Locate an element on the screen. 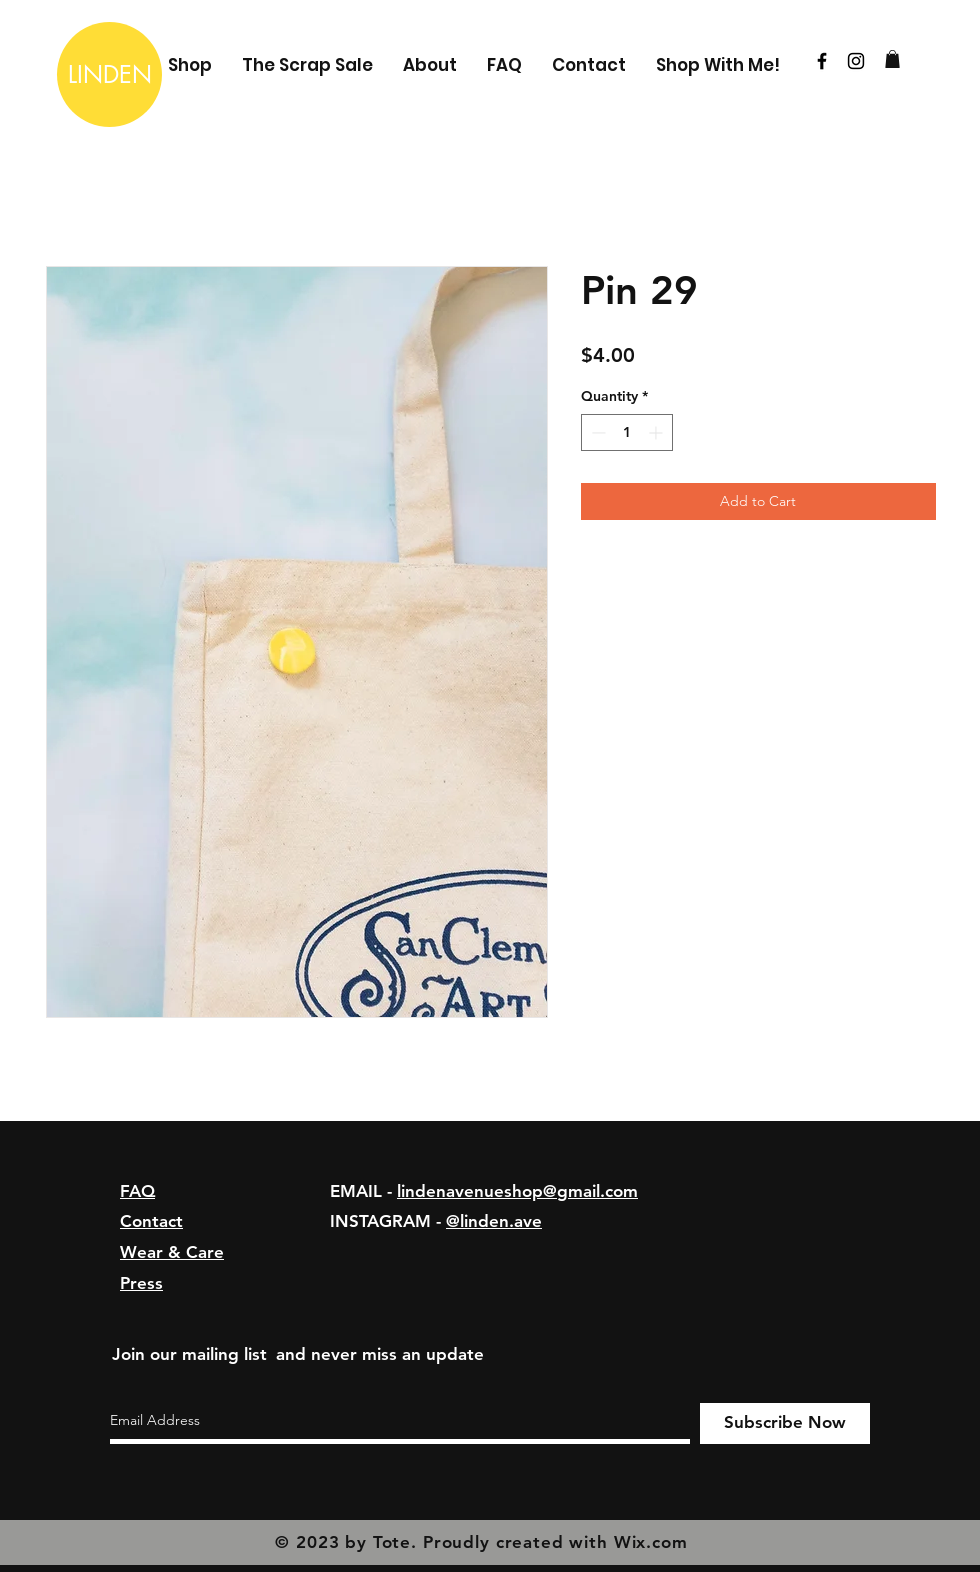 Image resolution: width=980 pixels, height=1572 pixels. [button] is located at coordinates (892, 59).